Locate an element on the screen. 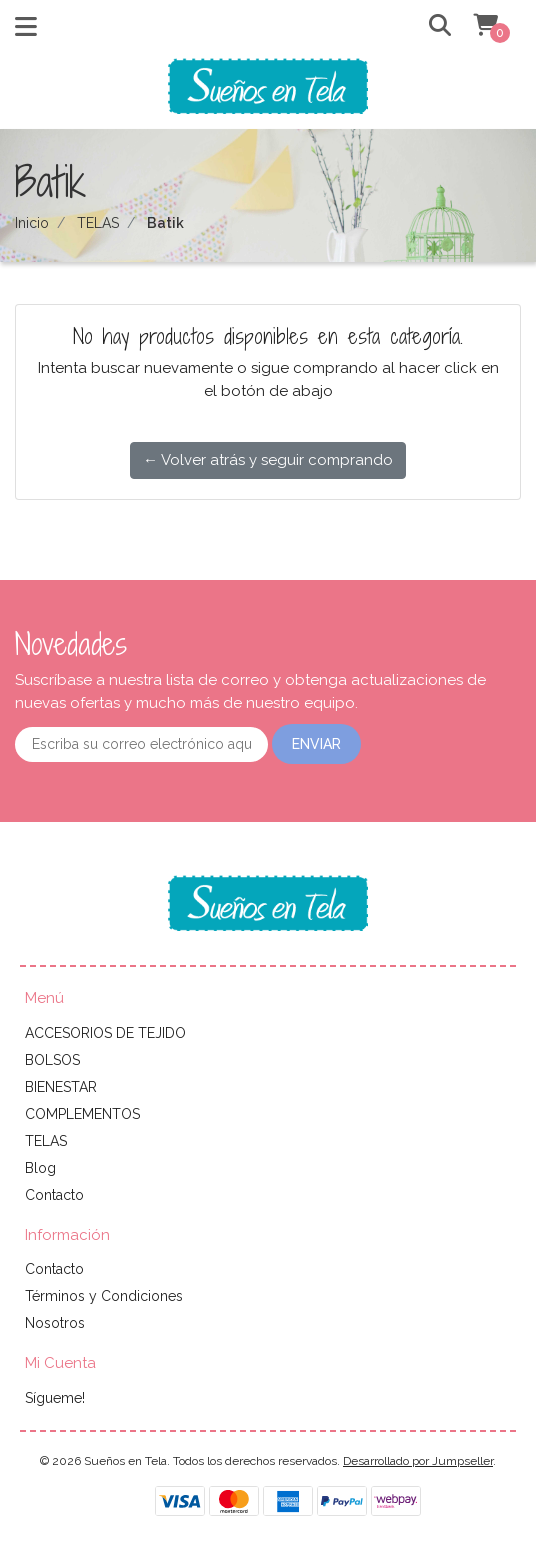 The width and height of the screenshot is (536, 1558). Desarrollado por Jumpseller is located at coordinates (418, 1461).